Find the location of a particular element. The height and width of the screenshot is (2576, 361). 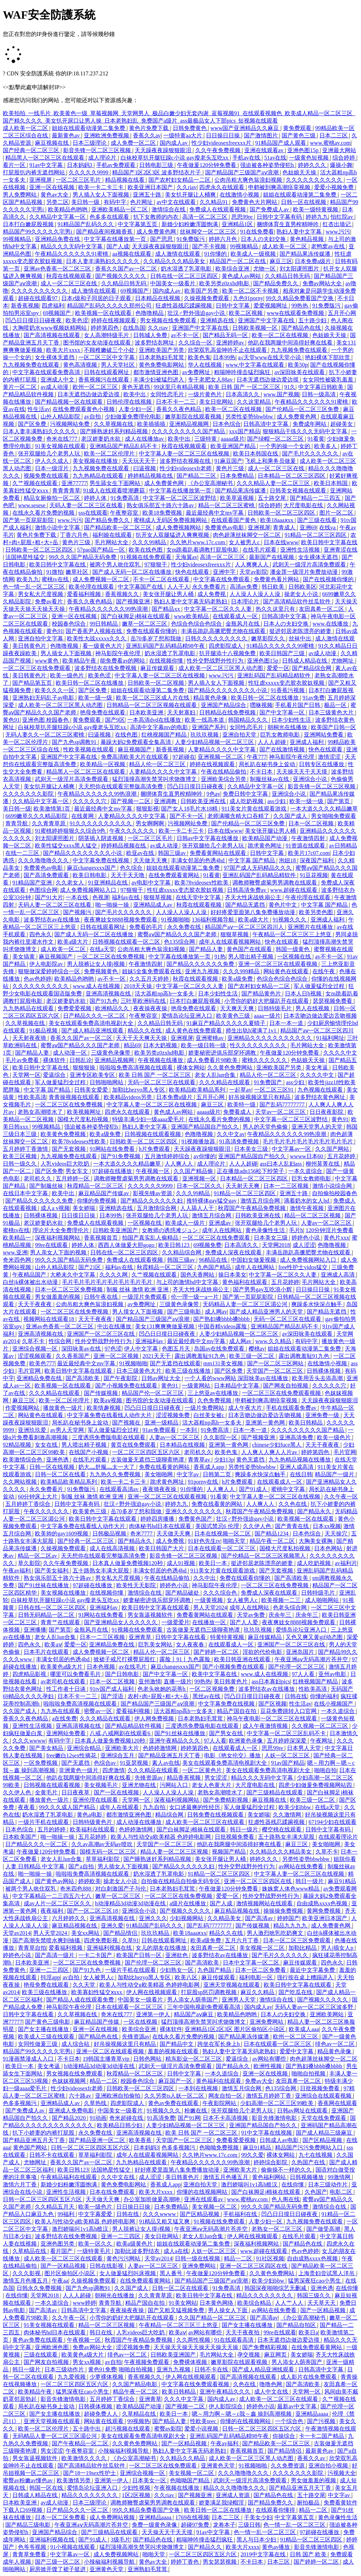

久草91 is located at coordinates (130, 1940).